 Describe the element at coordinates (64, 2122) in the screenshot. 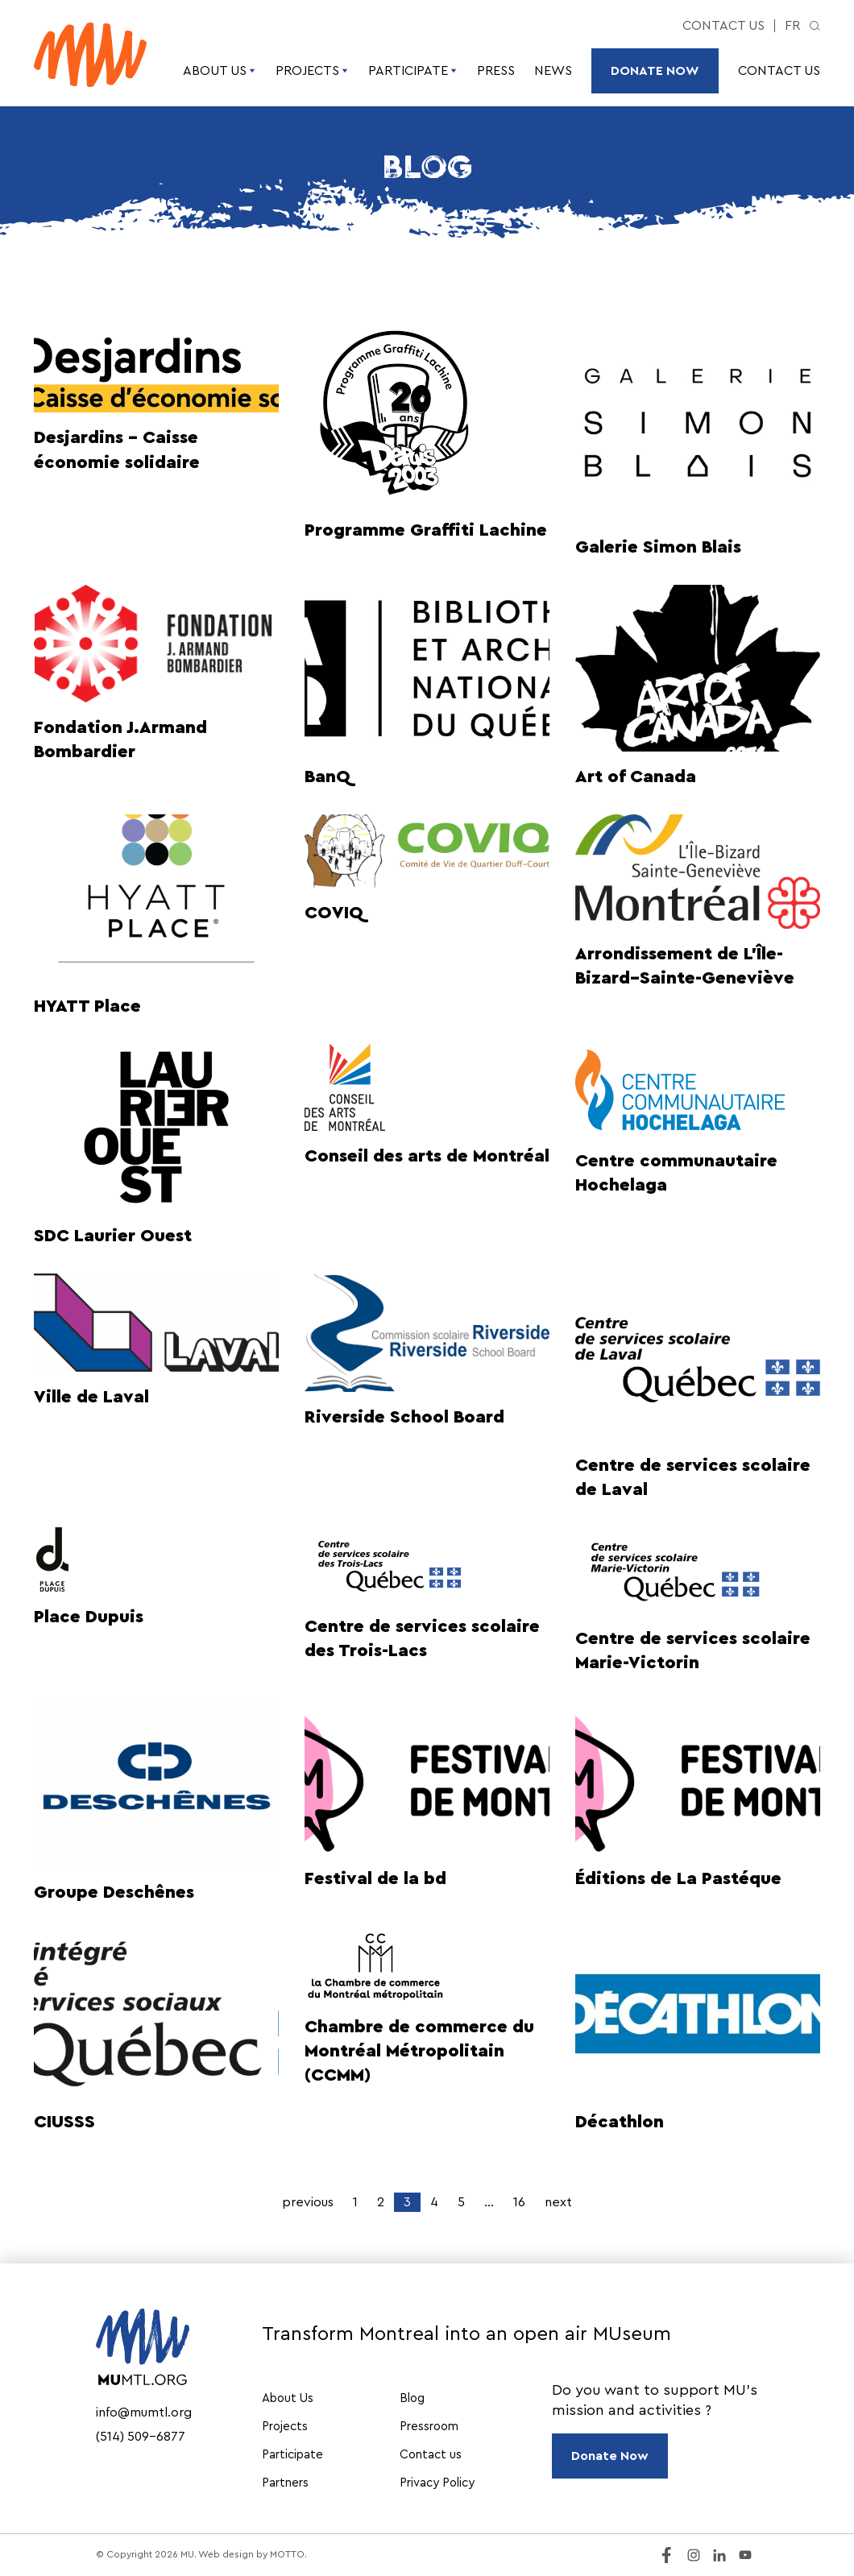

I see `CIUSSS` at that location.